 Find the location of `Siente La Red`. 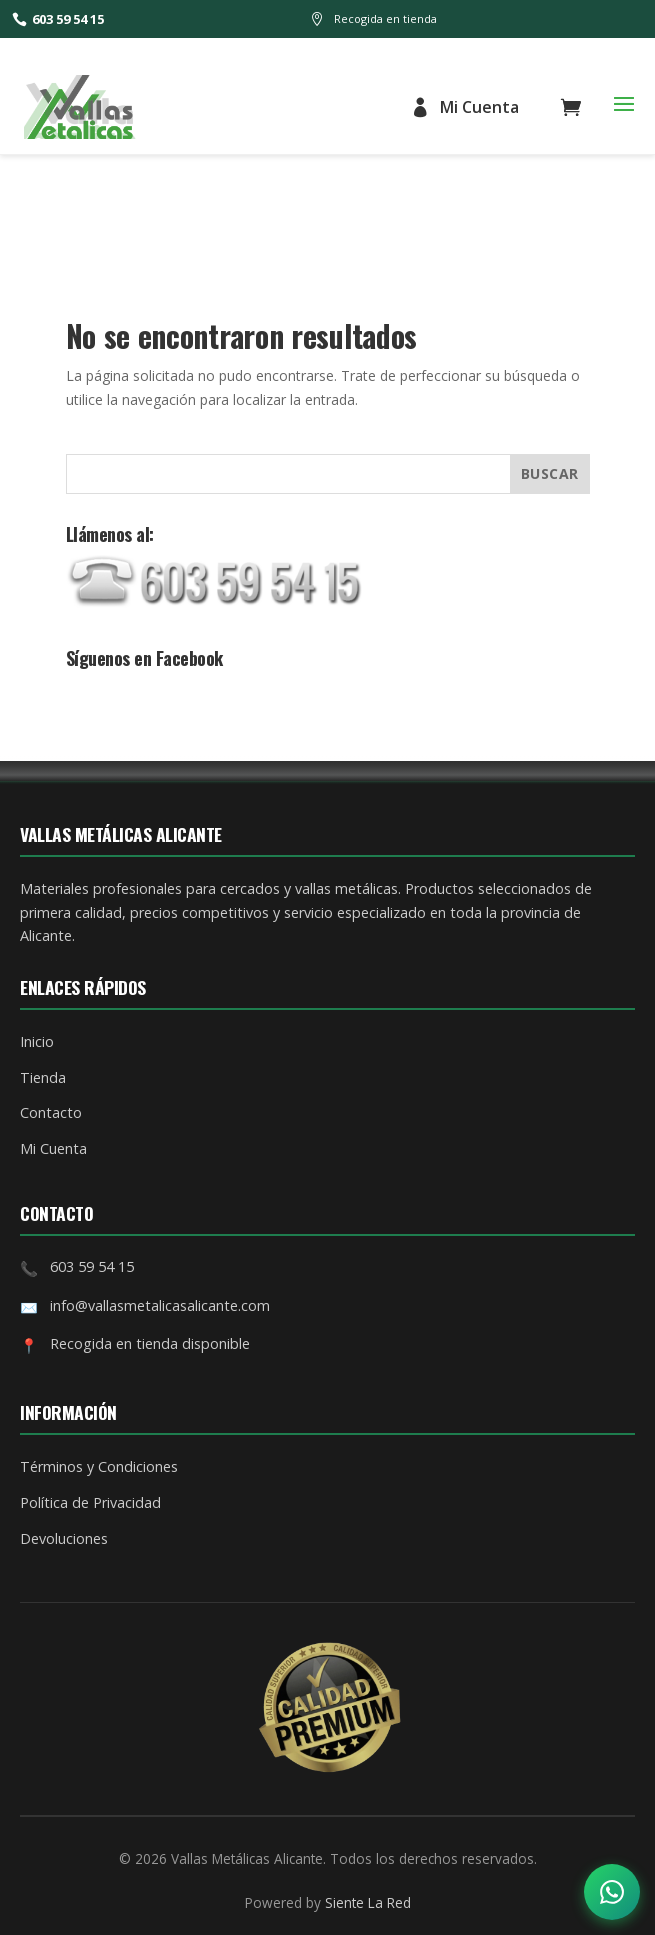

Siente La Red is located at coordinates (368, 1902).